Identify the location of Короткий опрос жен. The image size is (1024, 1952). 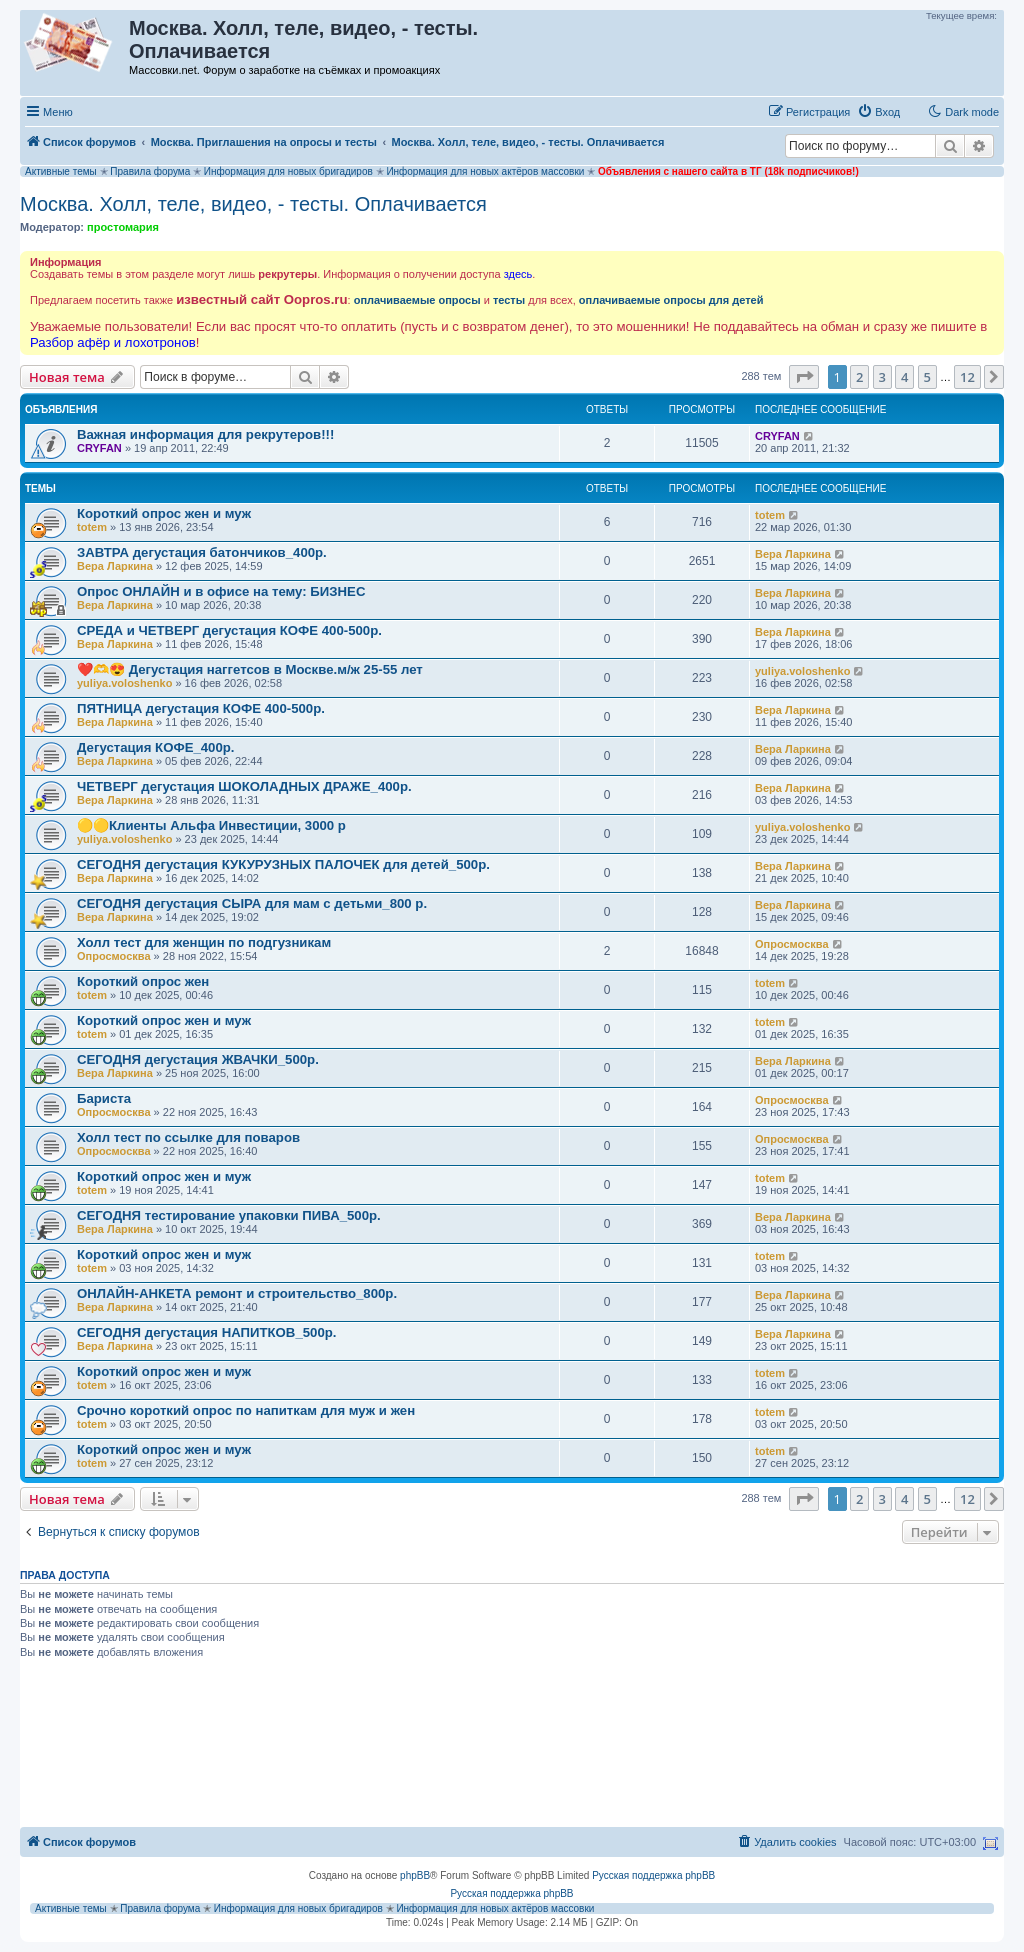
(143, 981).